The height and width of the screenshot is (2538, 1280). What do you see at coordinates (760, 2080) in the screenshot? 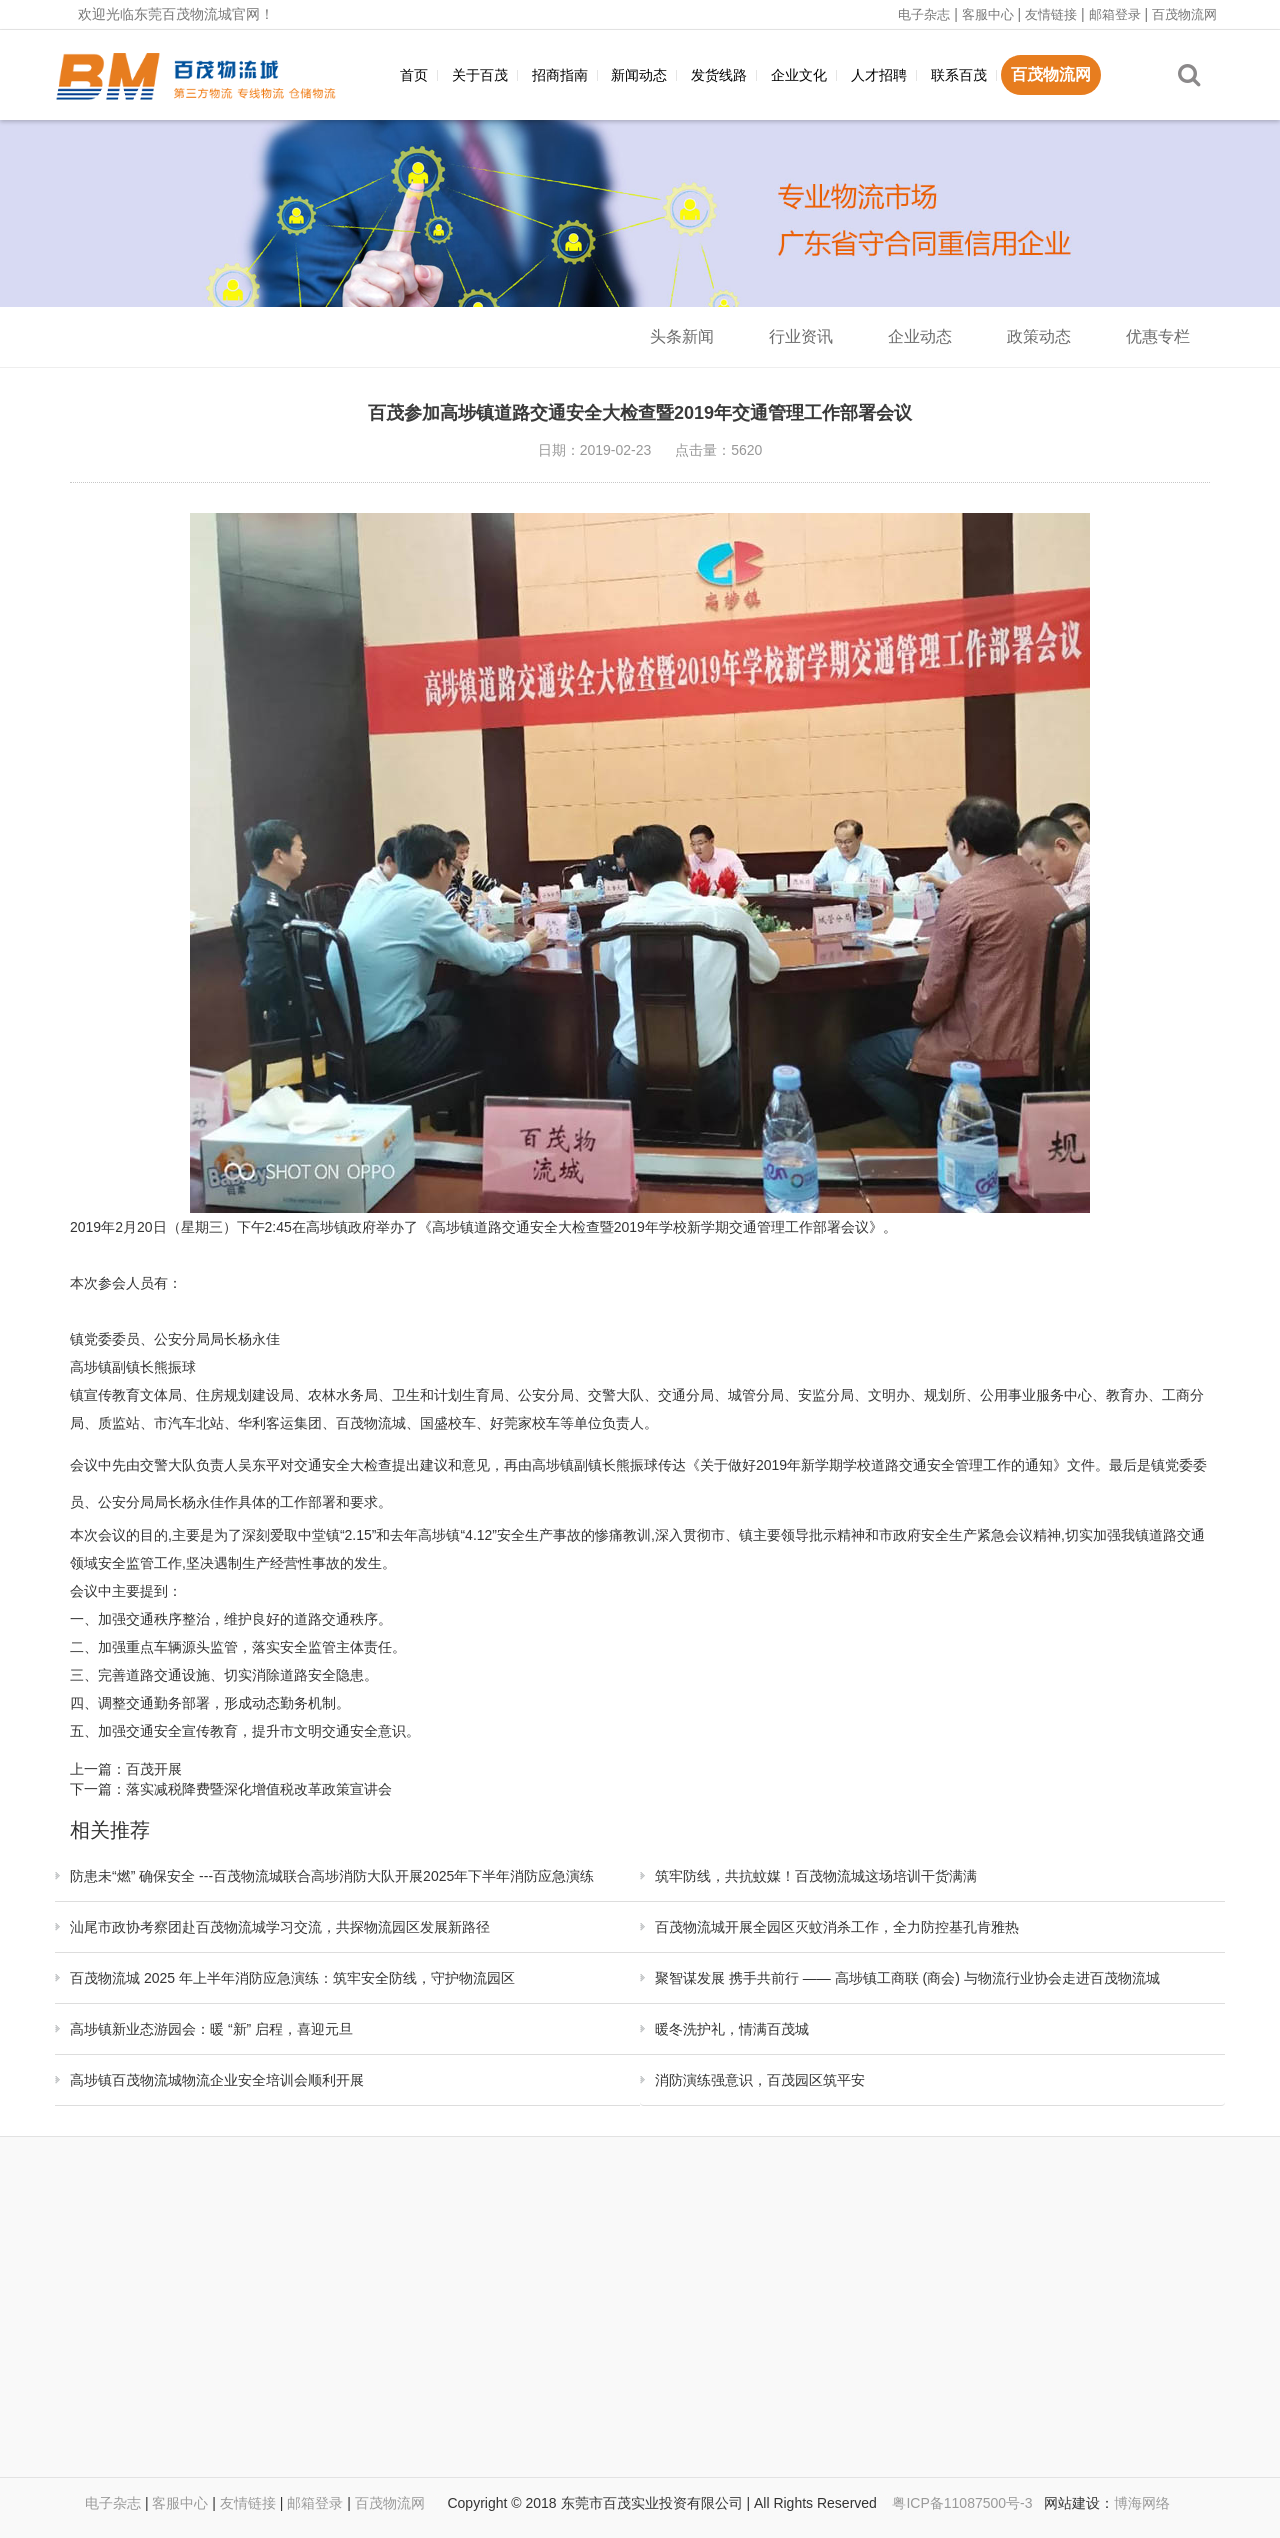
I see `消防演练强意识，百茂园区筑平安` at bounding box center [760, 2080].